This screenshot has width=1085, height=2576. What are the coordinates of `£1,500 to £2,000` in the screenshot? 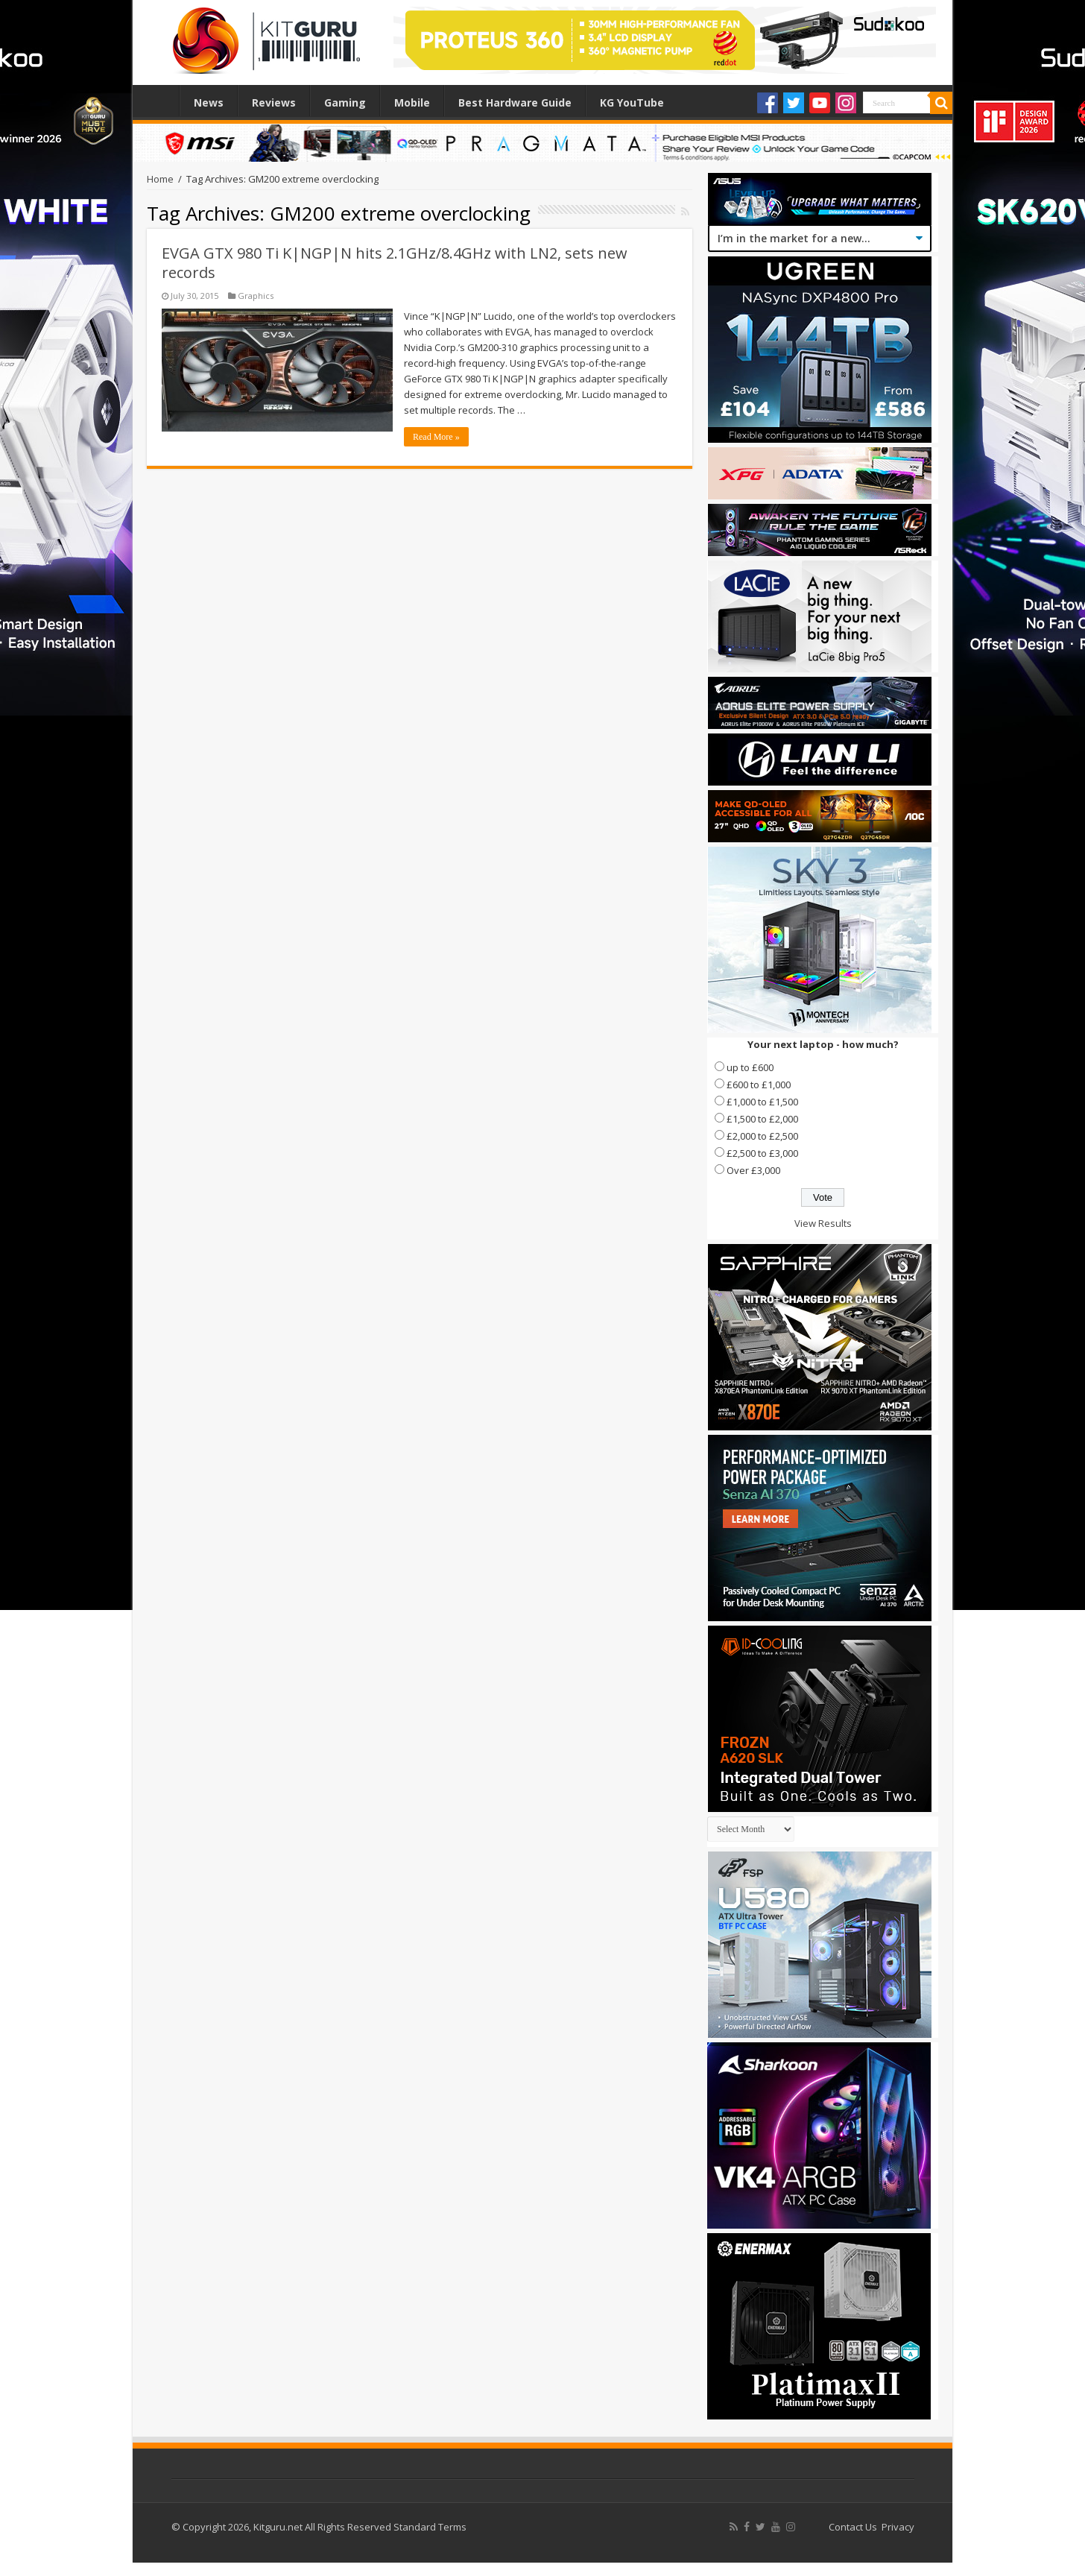 It's located at (762, 1119).